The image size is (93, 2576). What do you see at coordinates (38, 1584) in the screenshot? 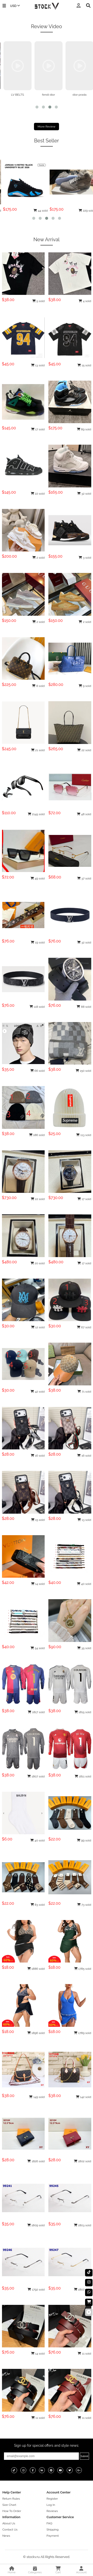
I see `14 sold` at bounding box center [38, 1584].